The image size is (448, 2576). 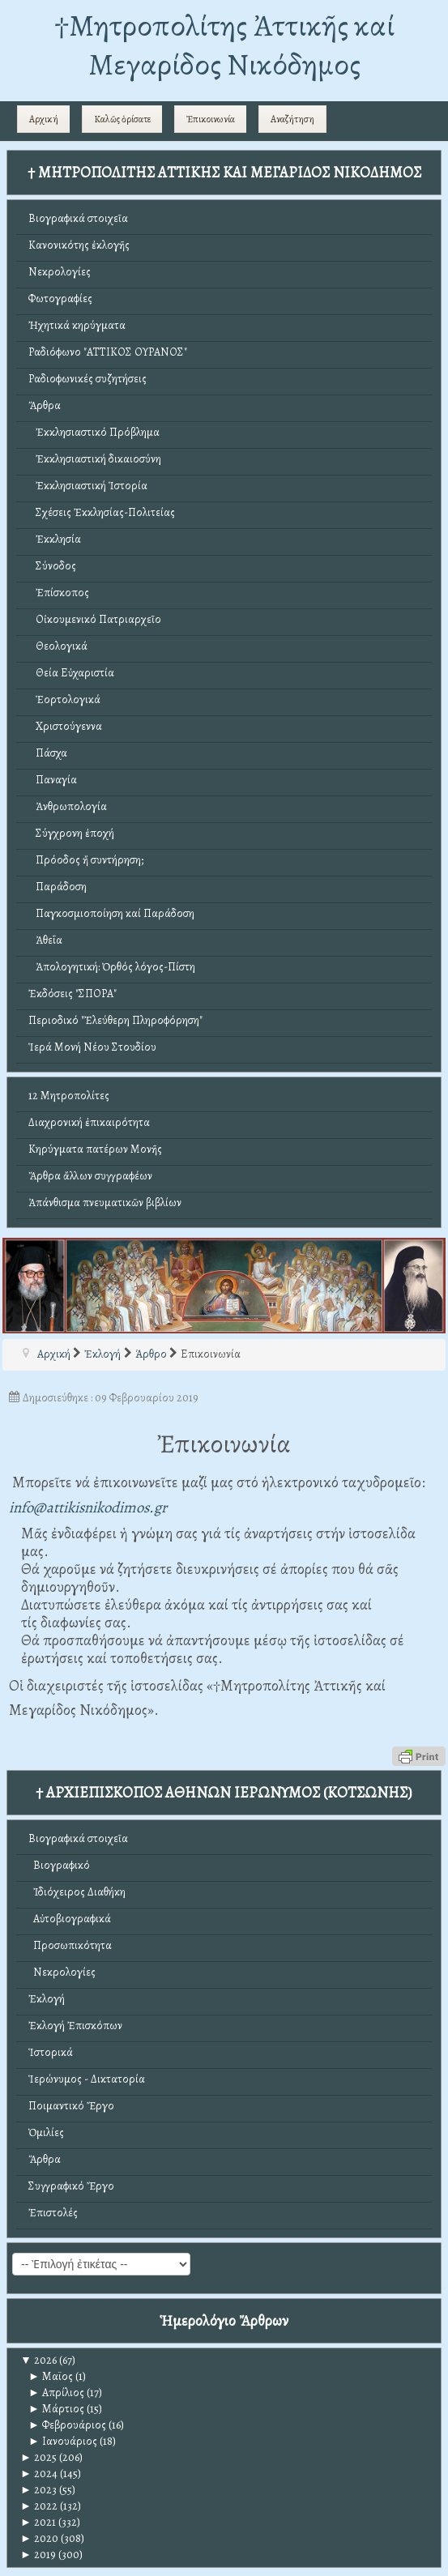 I want to click on 2026, so click(x=38, y=2360).